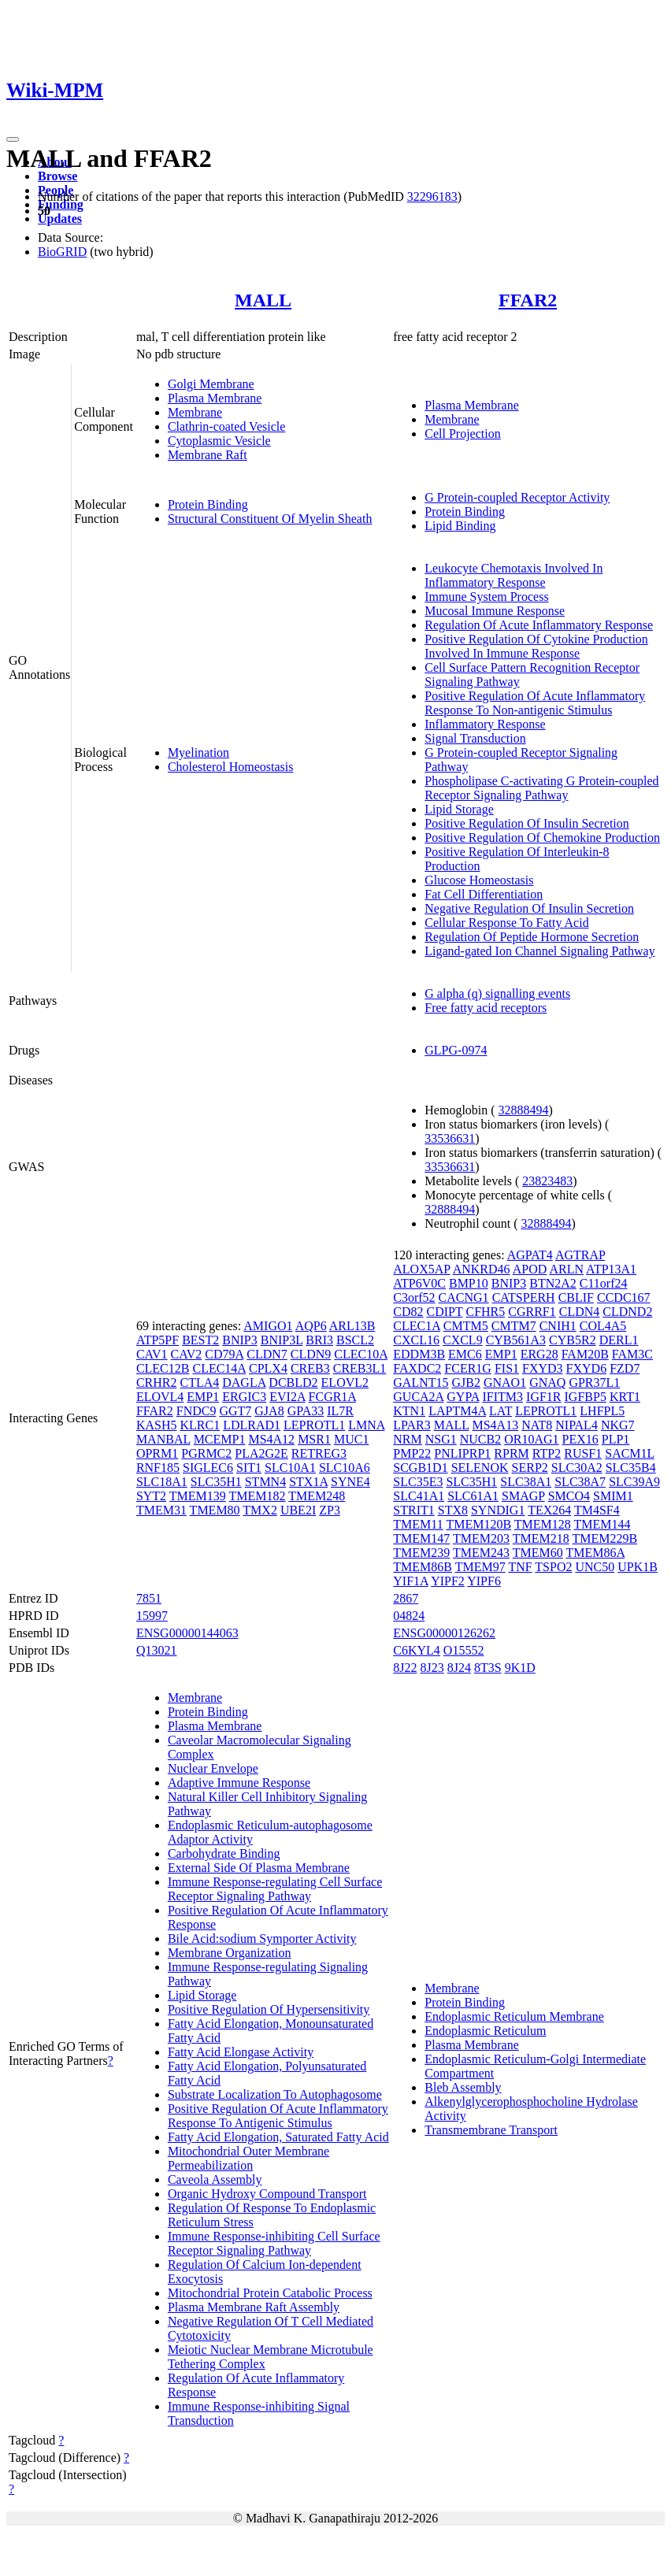  Describe the element at coordinates (576, 1297) in the screenshot. I see `CBLIF` at that location.